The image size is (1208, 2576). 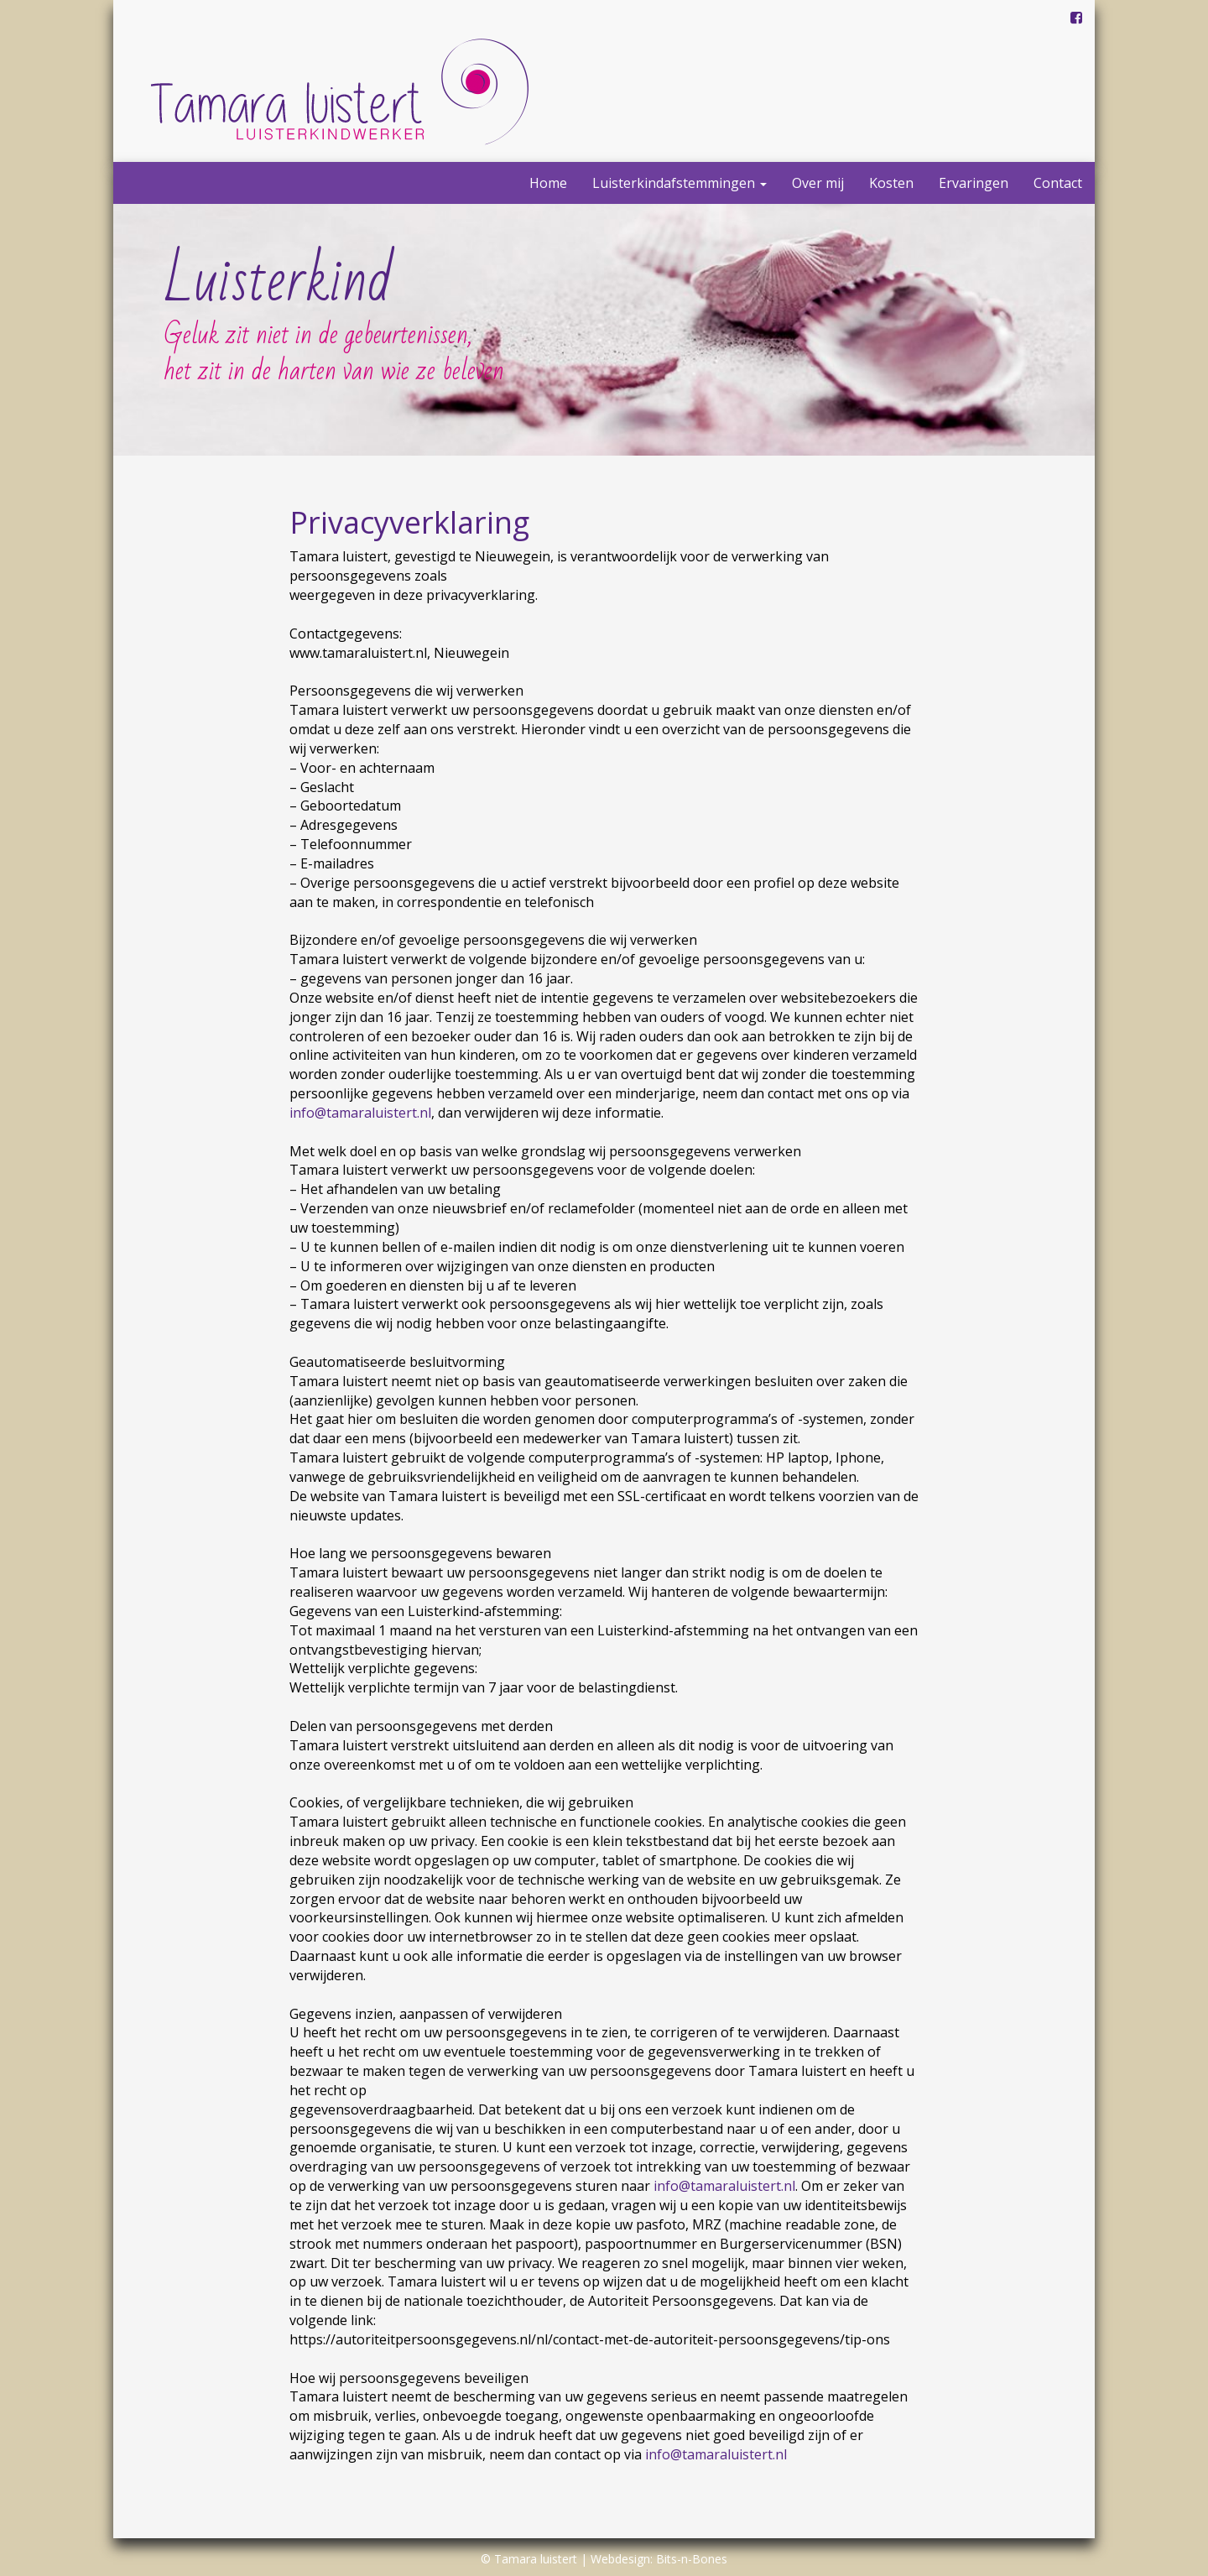 What do you see at coordinates (1058, 183) in the screenshot?
I see `Contact` at bounding box center [1058, 183].